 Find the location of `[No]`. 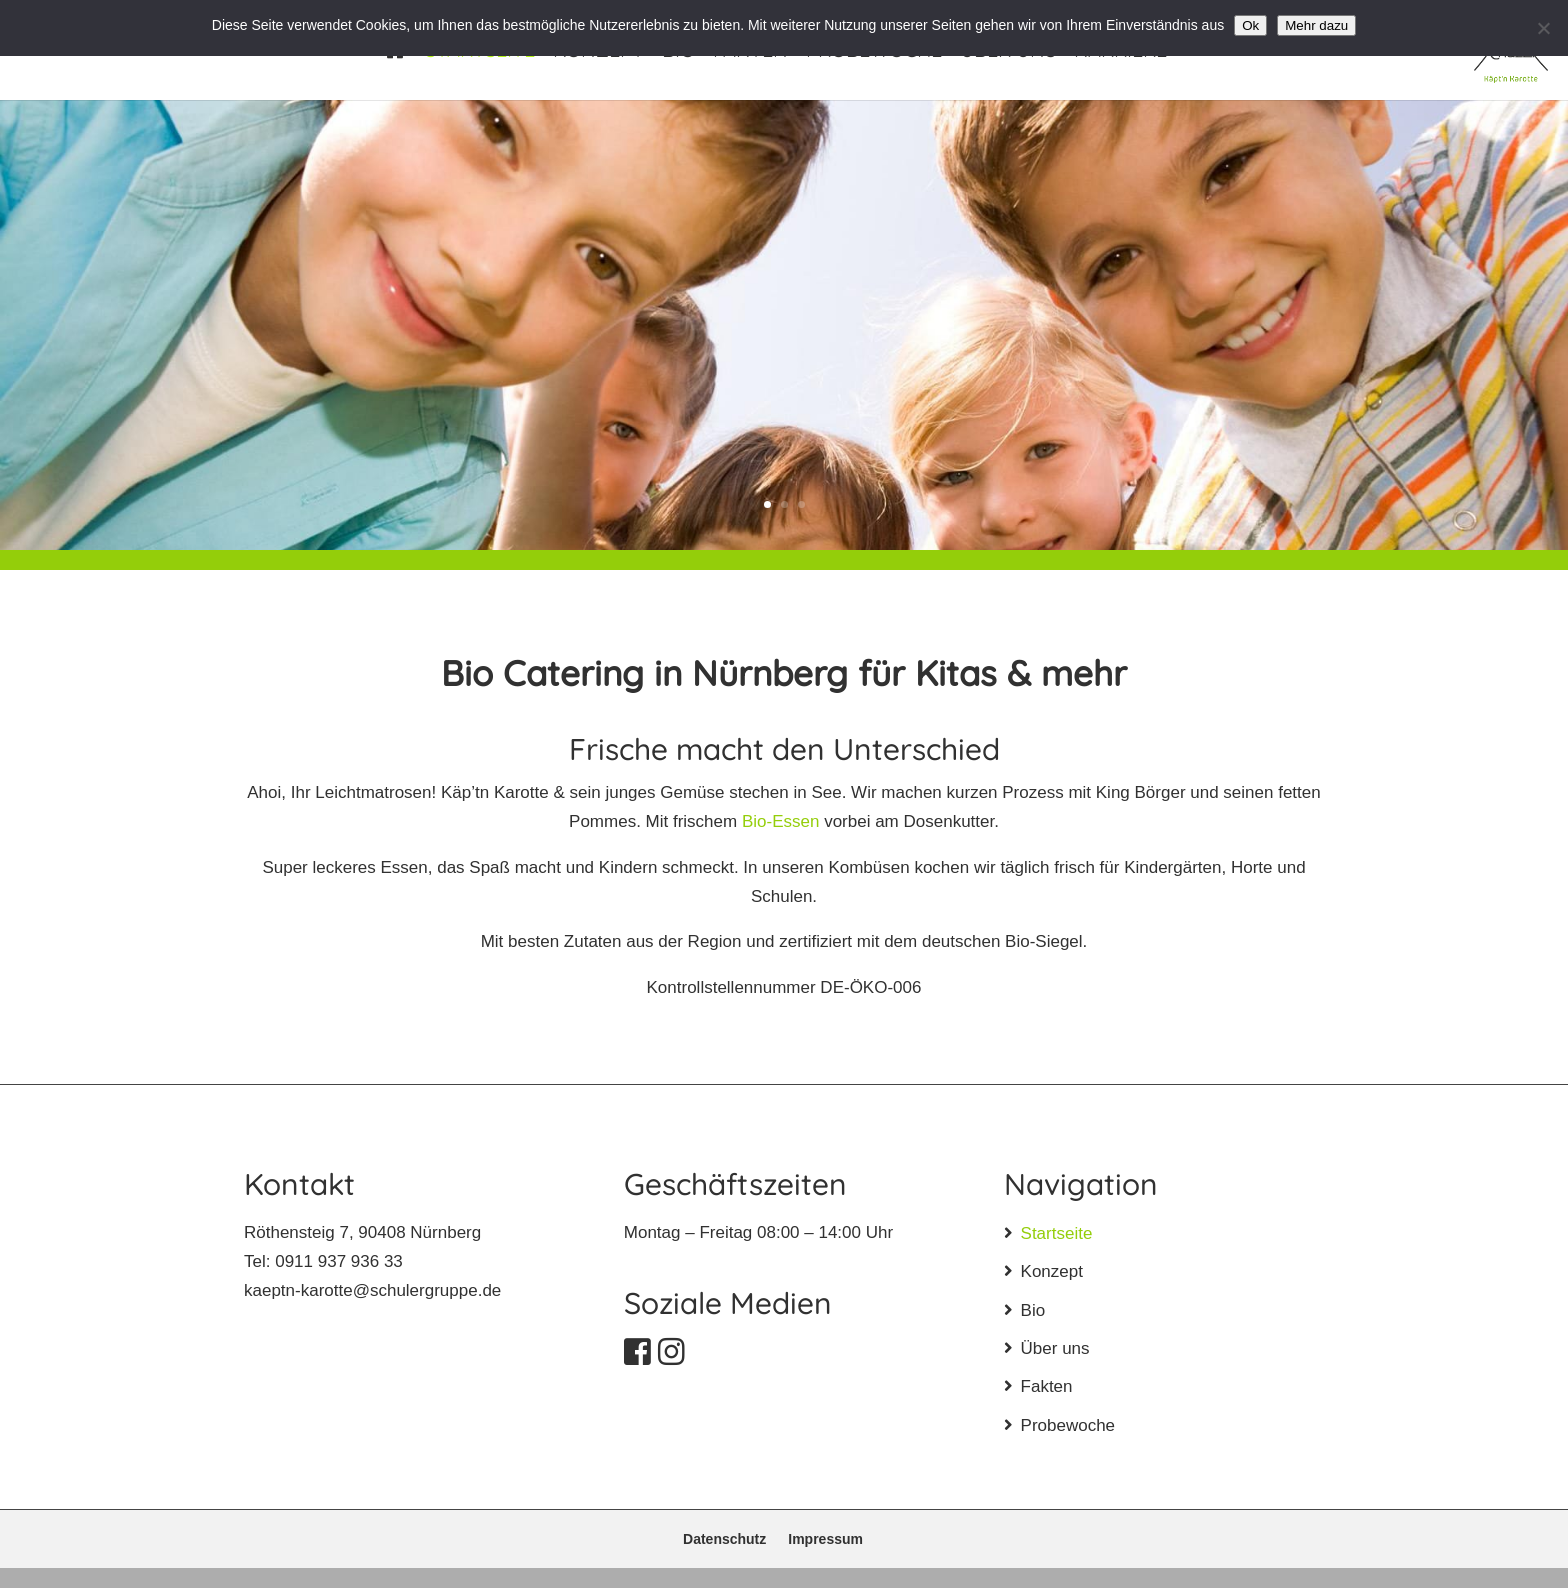

[No] is located at coordinates (1543, 28).